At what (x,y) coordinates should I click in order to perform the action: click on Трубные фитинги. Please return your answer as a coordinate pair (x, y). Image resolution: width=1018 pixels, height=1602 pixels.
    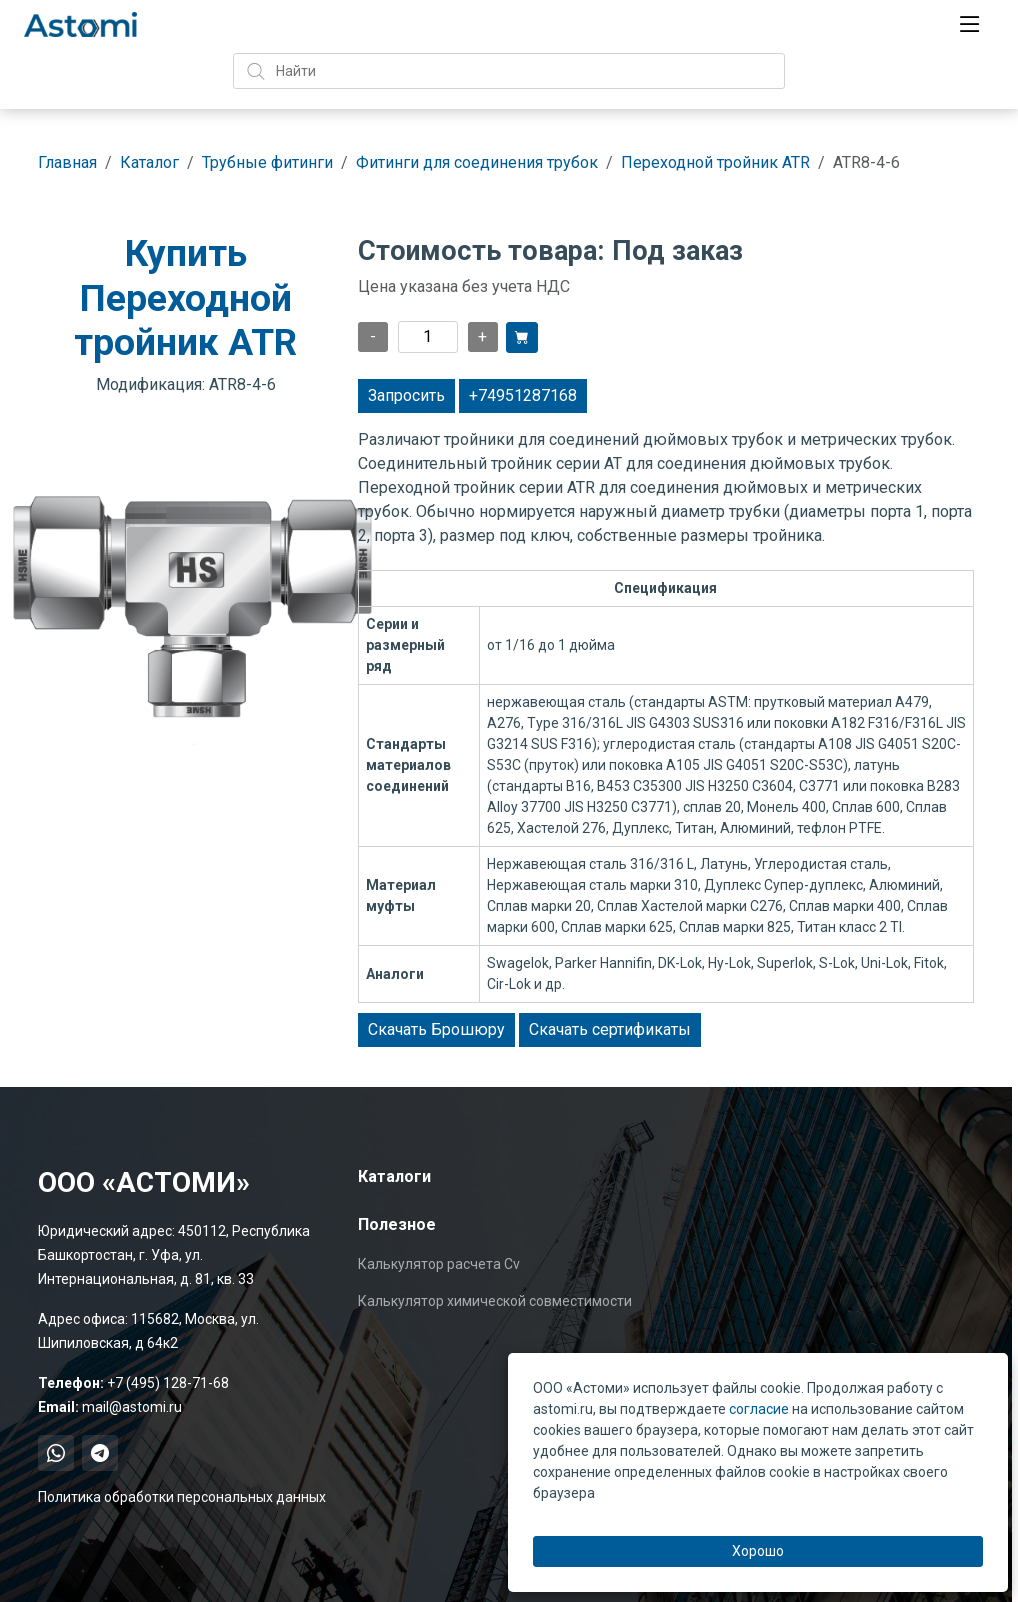
    Looking at the image, I should click on (267, 162).